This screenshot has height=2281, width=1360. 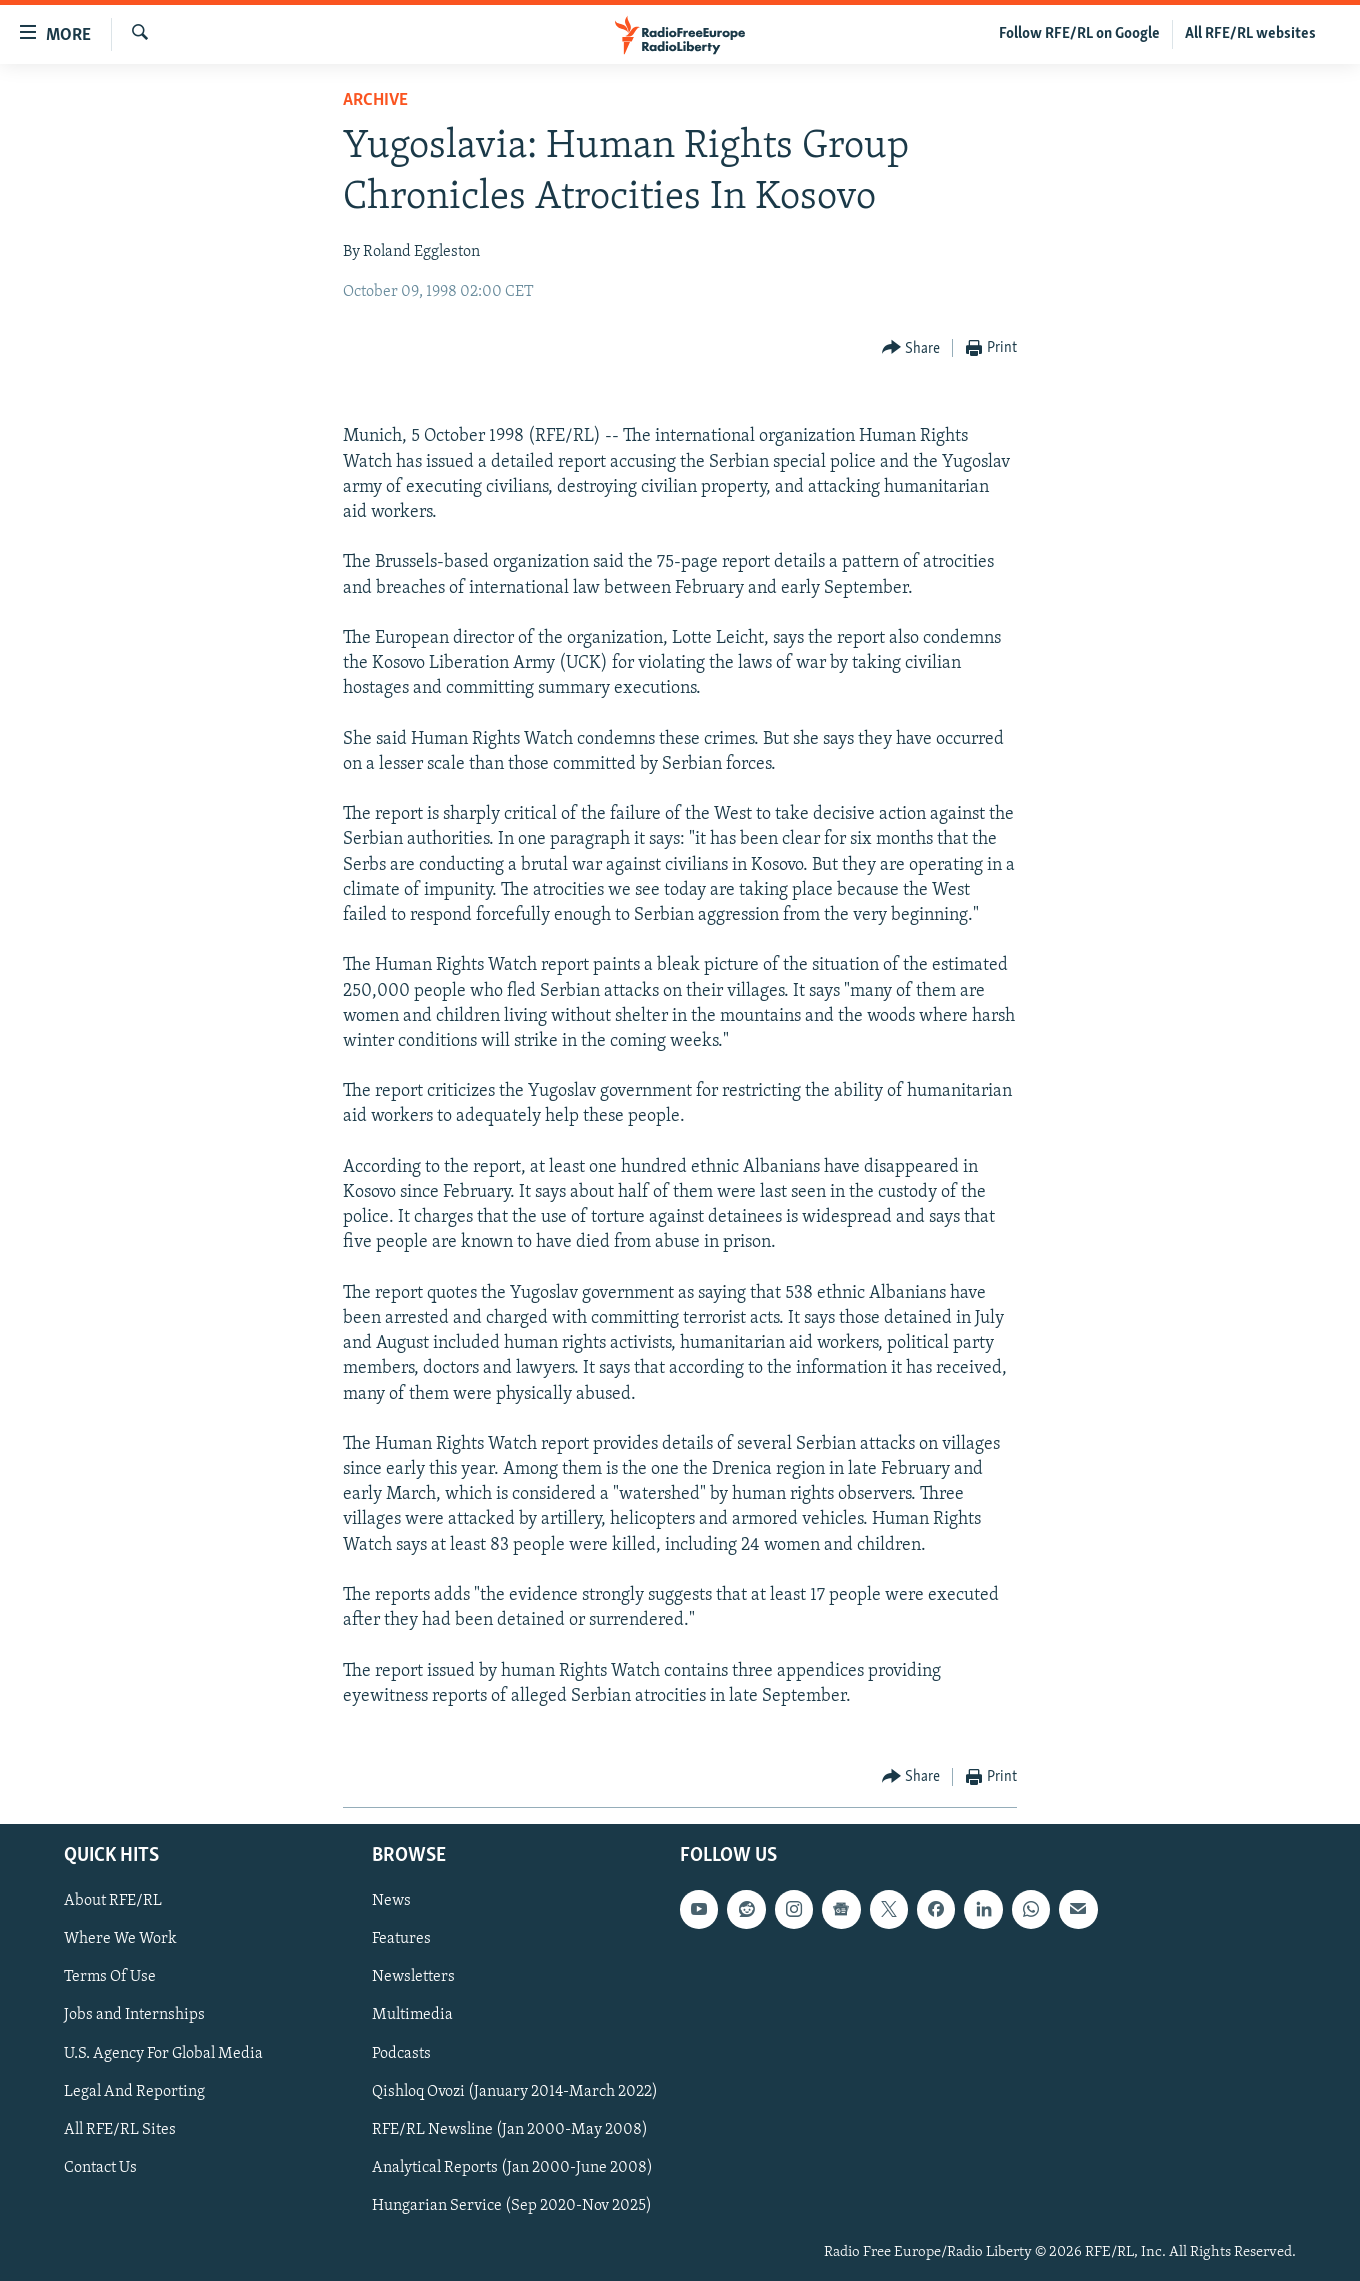 What do you see at coordinates (413, 1978) in the screenshot?
I see `Newsletters` at bounding box center [413, 1978].